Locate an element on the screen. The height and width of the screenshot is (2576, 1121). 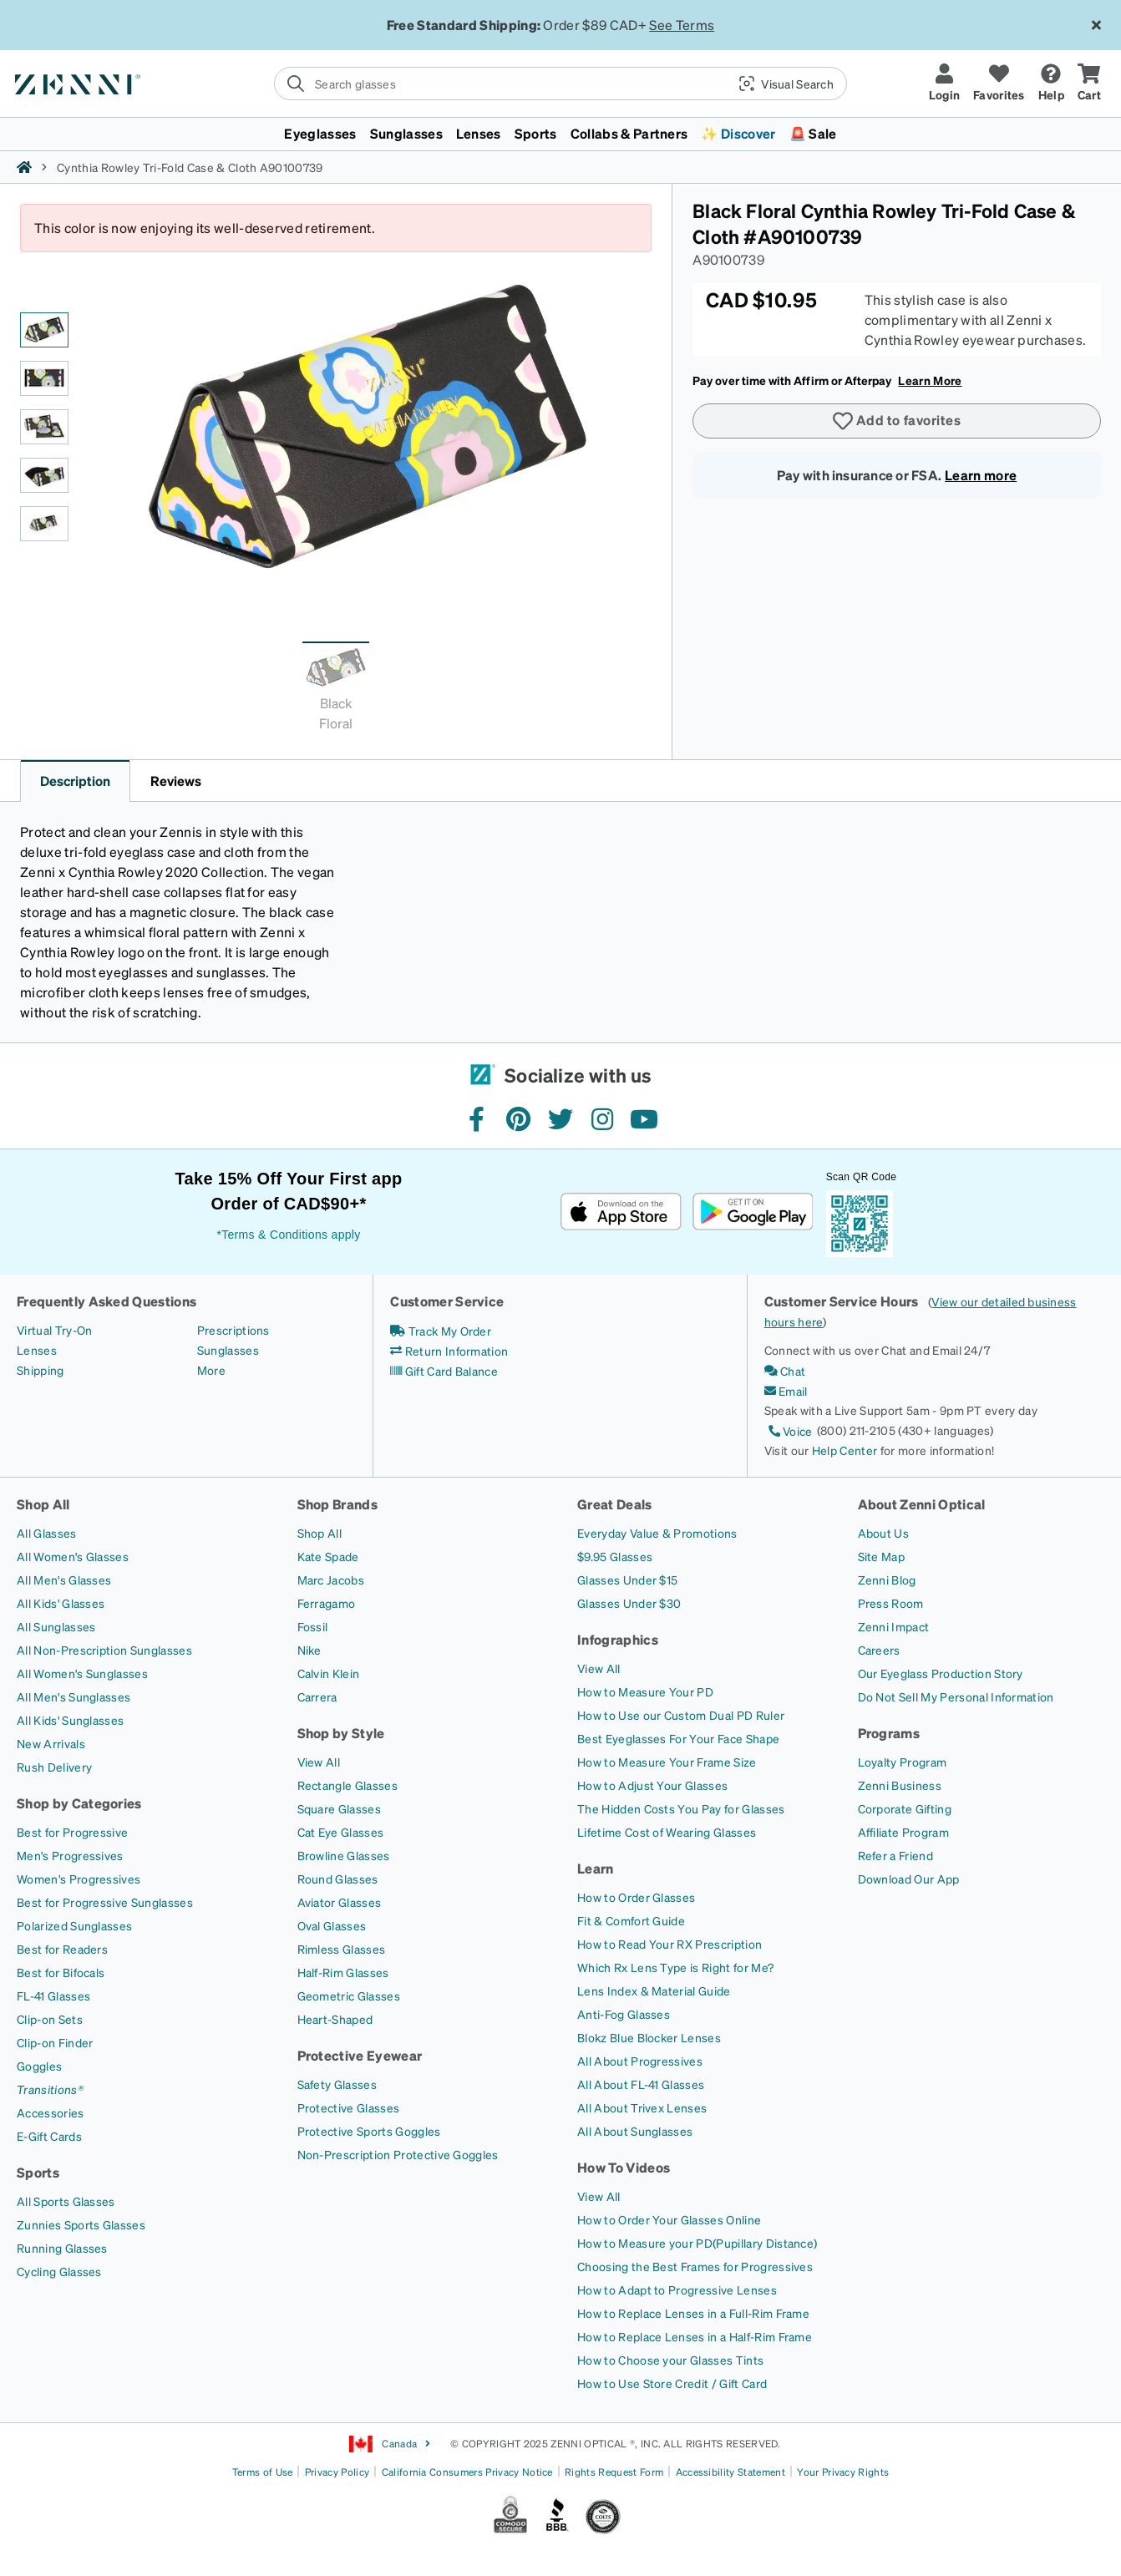
[Fit & Comfort Guide] is located at coordinates (631, 1920).